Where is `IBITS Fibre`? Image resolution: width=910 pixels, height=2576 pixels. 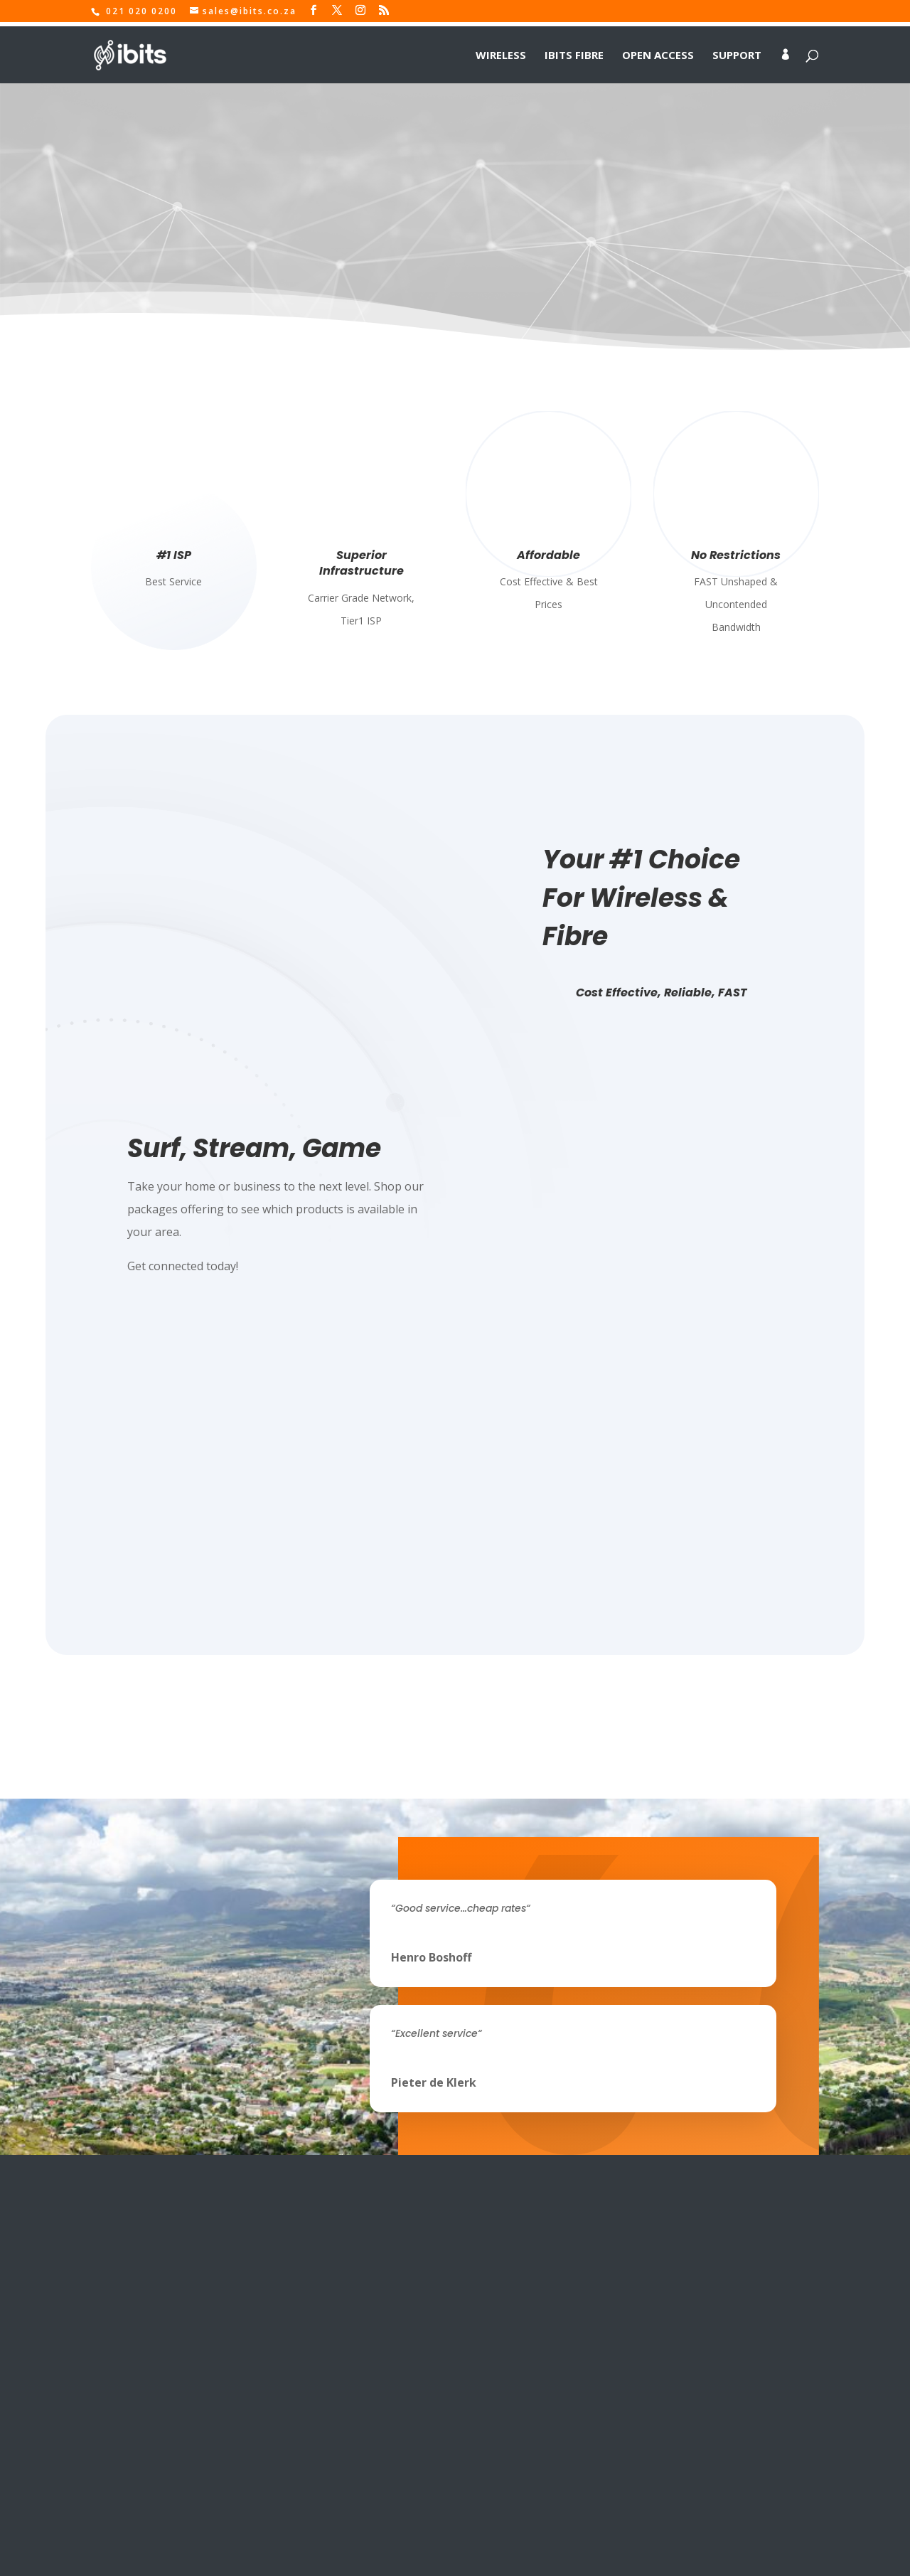 IBITS Fibre is located at coordinates (574, 51).